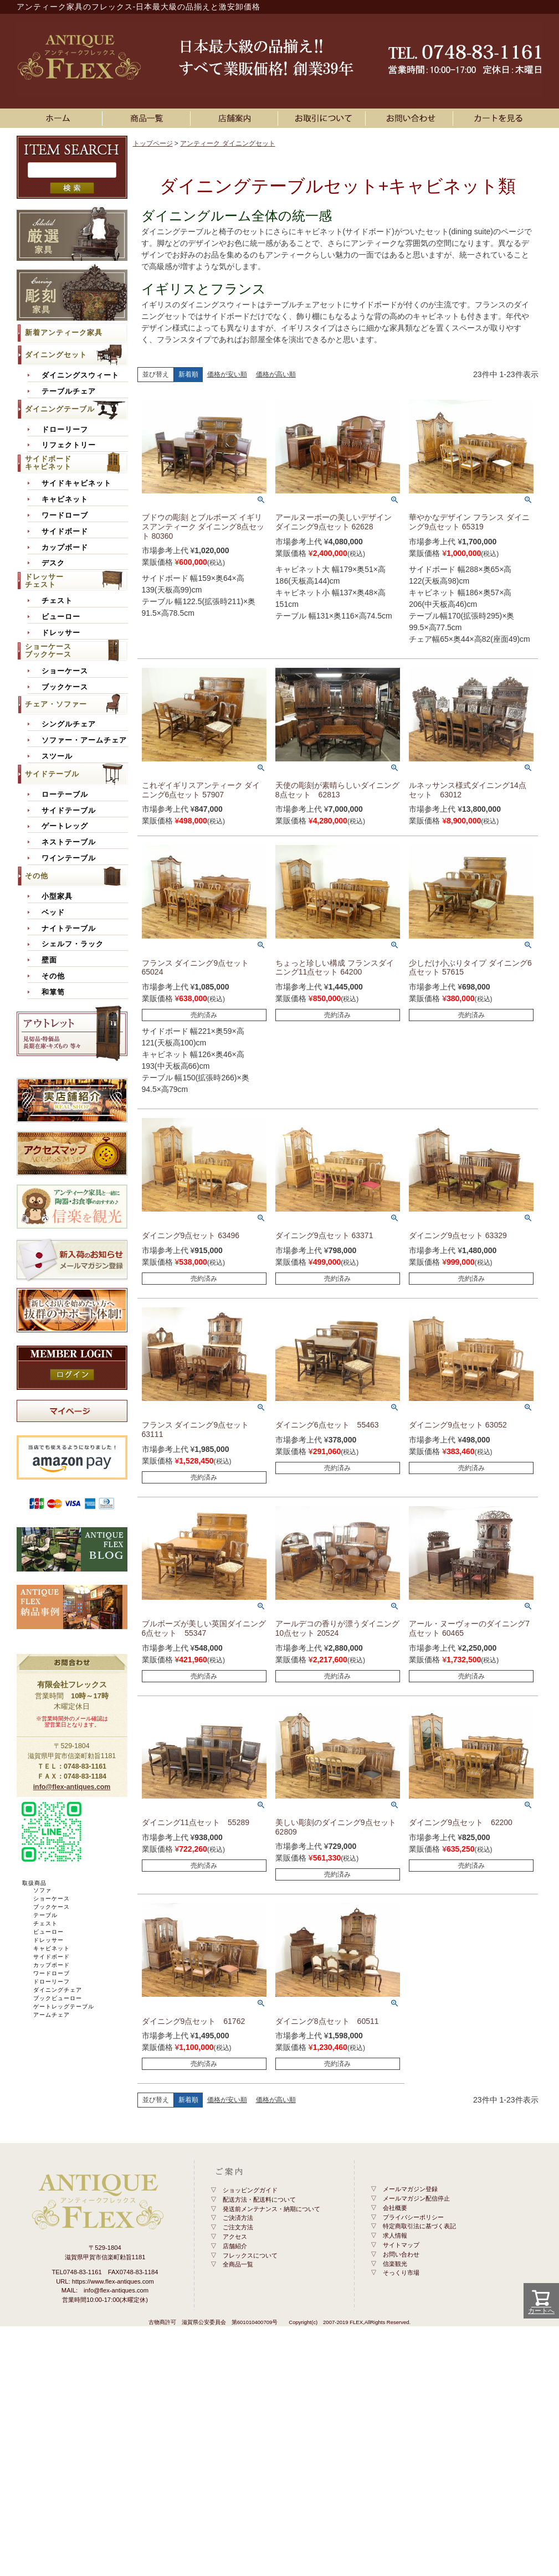 The image size is (559, 2576). What do you see at coordinates (61, 617) in the screenshot?
I see `ビューロー` at bounding box center [61, 617].